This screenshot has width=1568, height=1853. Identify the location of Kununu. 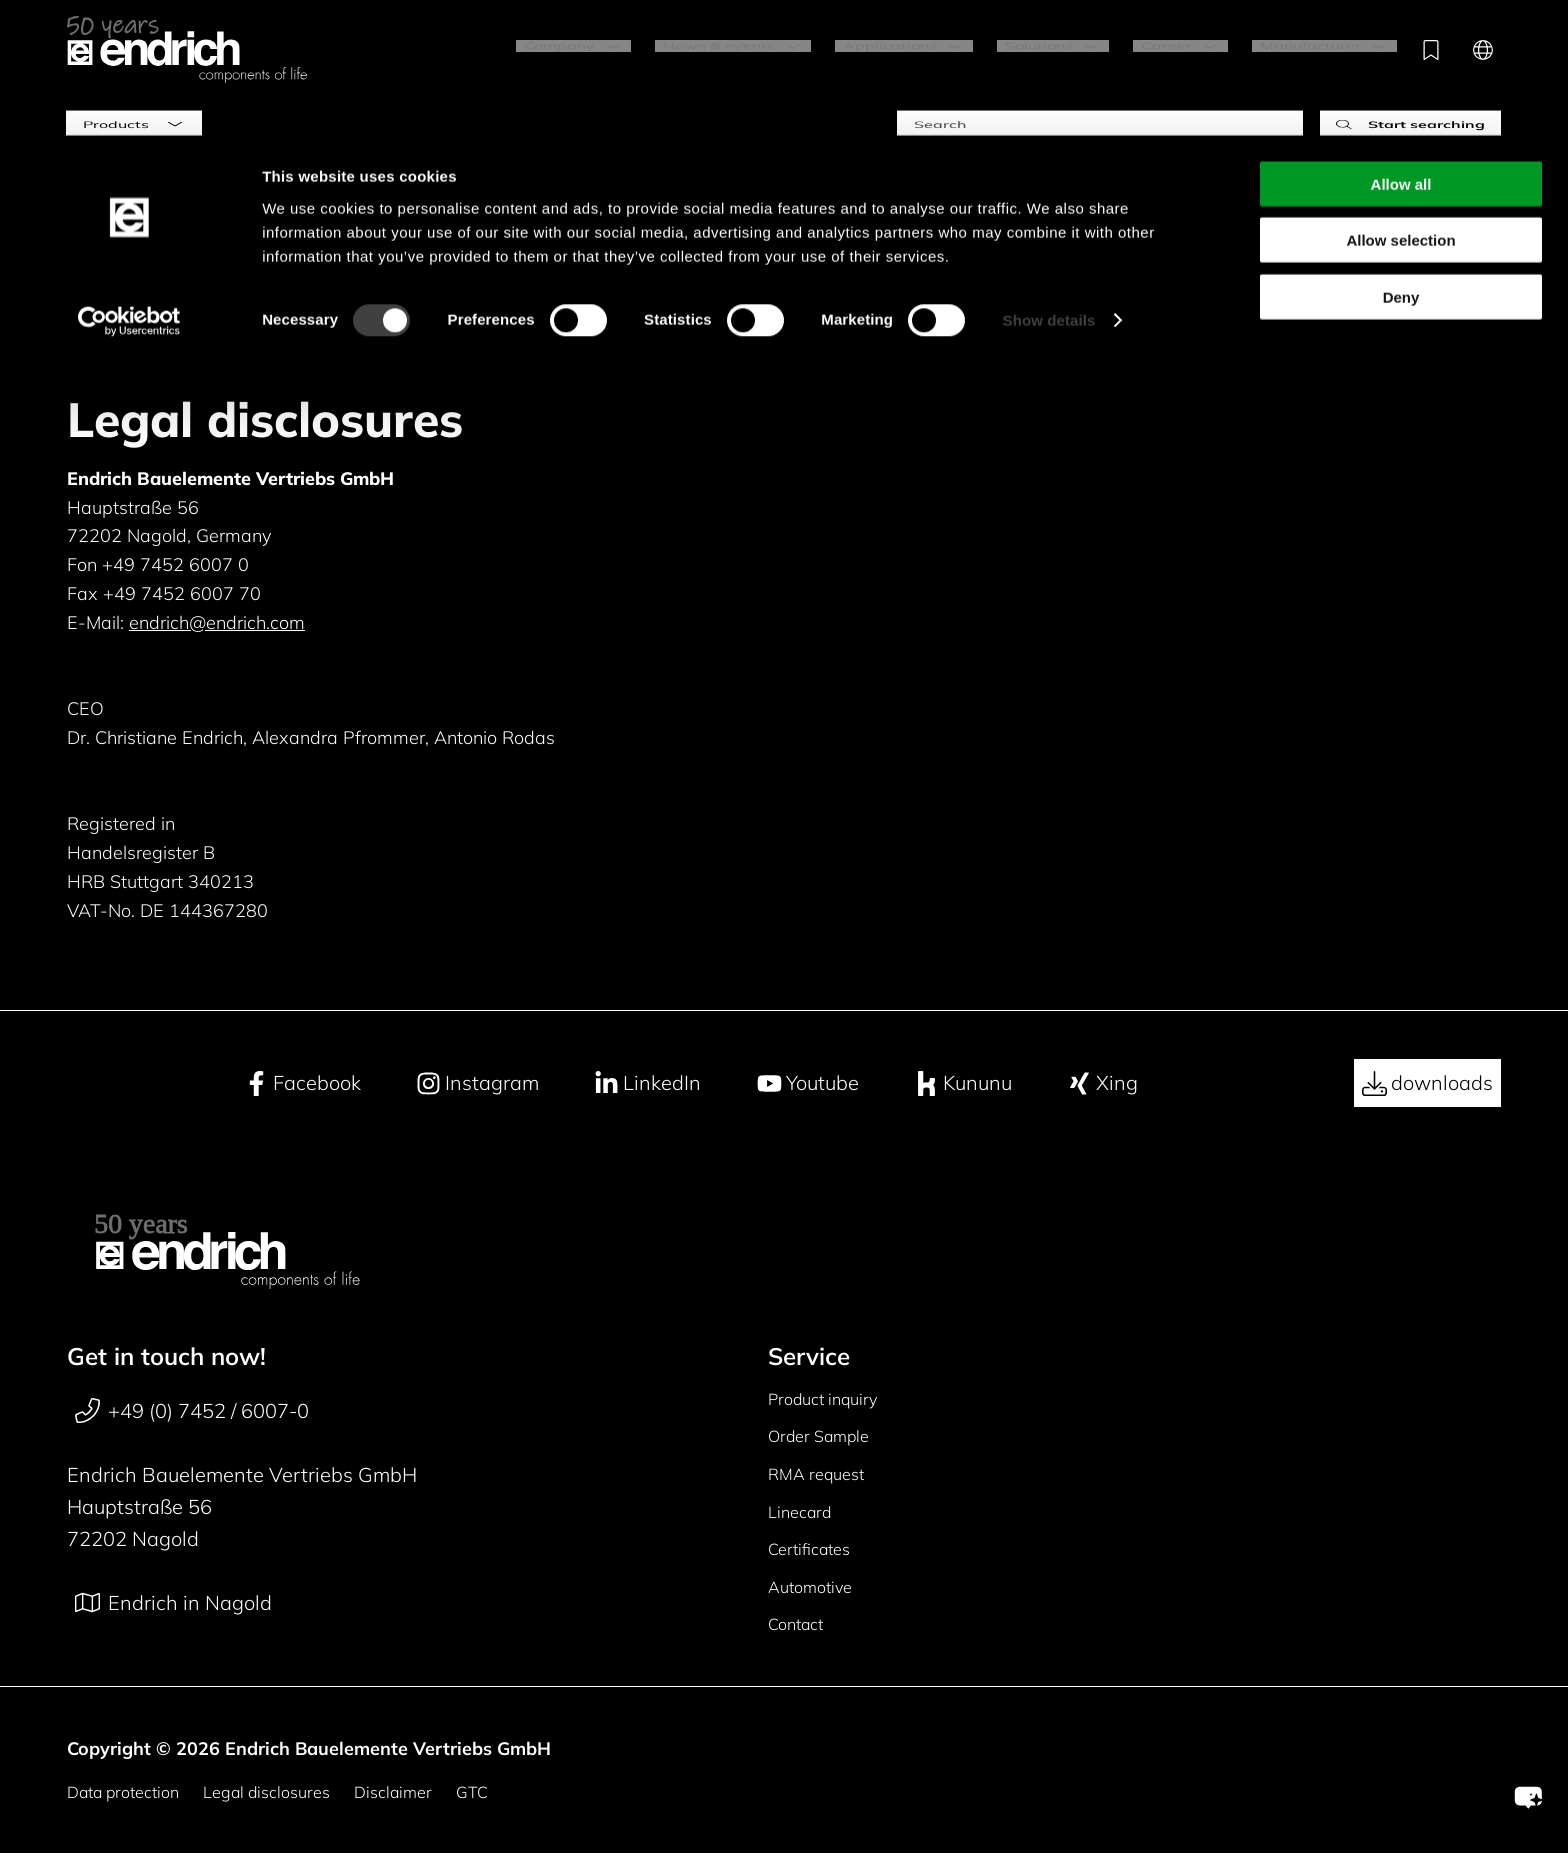
(963, 1083).